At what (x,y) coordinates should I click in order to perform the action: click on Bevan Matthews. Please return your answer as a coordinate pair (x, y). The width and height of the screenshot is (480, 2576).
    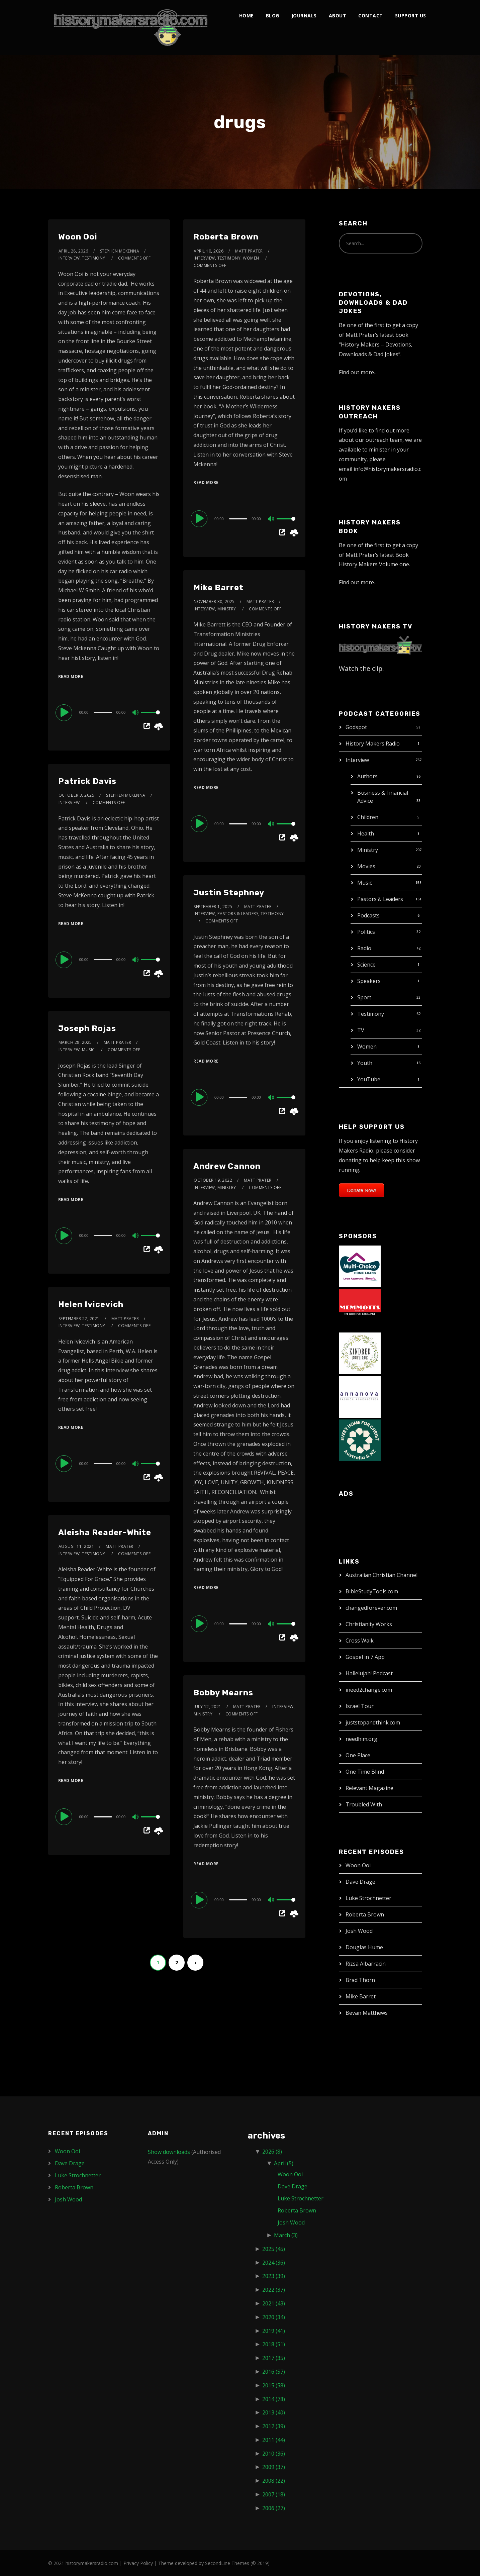
    Looking at the image, I should click on (367, 2012).